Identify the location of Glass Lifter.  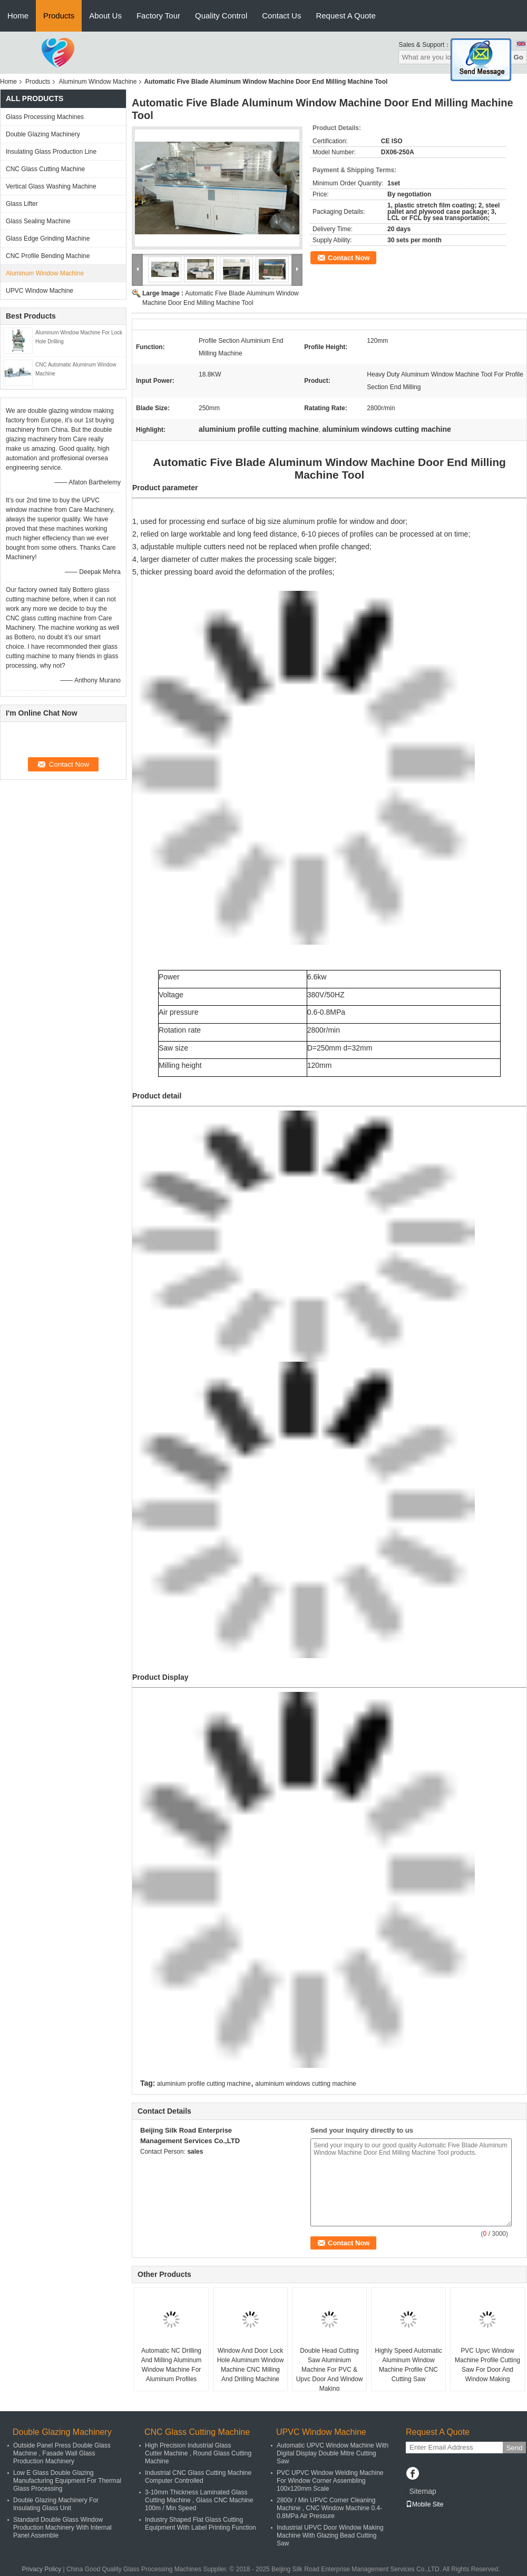
(22, 203).